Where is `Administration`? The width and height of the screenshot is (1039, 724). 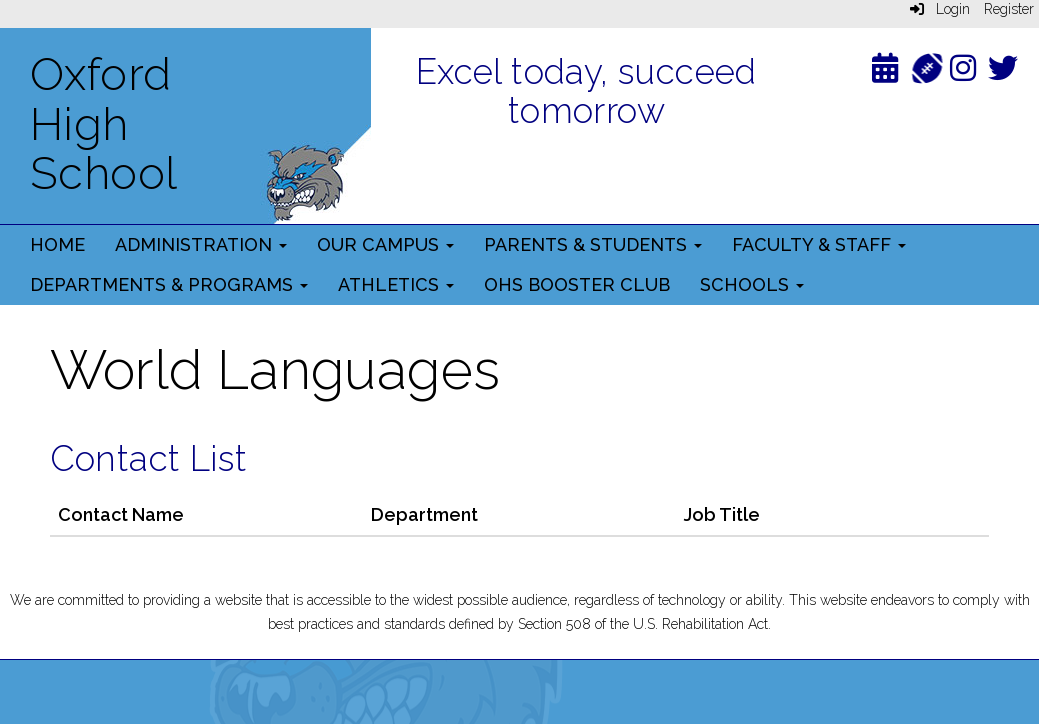 Administration is located at coordinates (201, 244).